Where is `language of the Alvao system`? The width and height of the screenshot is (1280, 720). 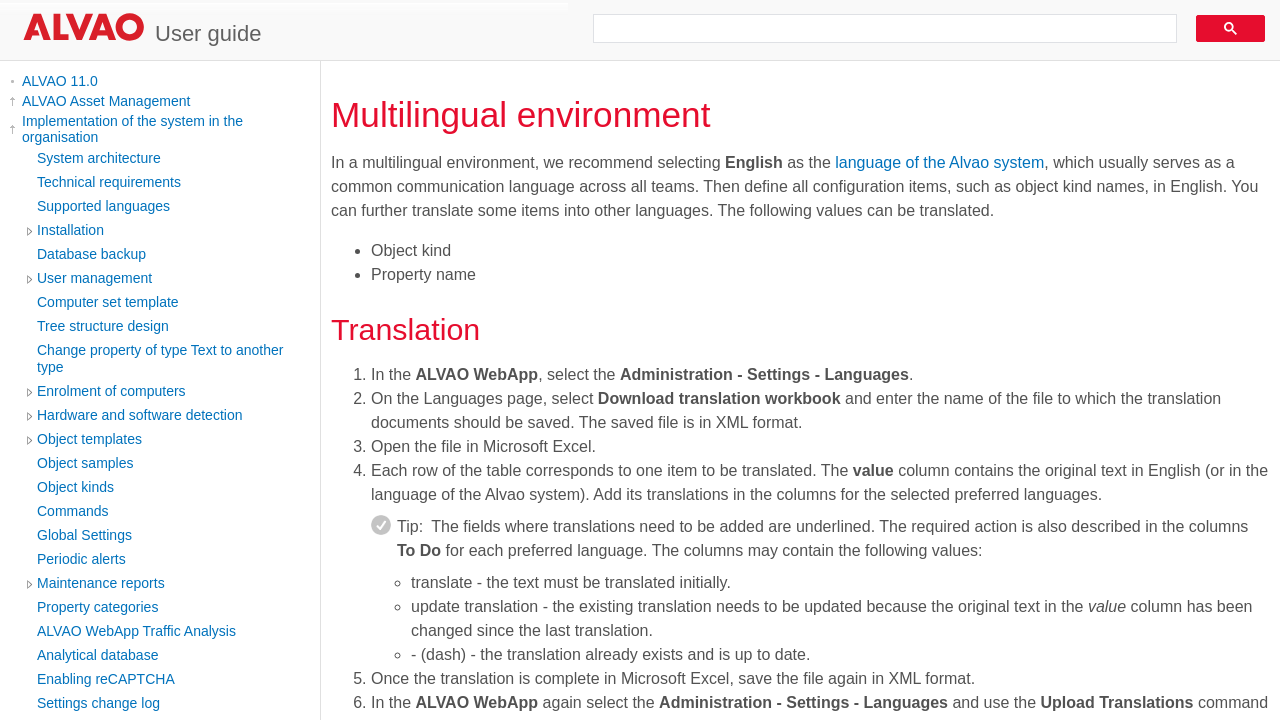
language of the Alvao system is located at coordinates (939, 162).